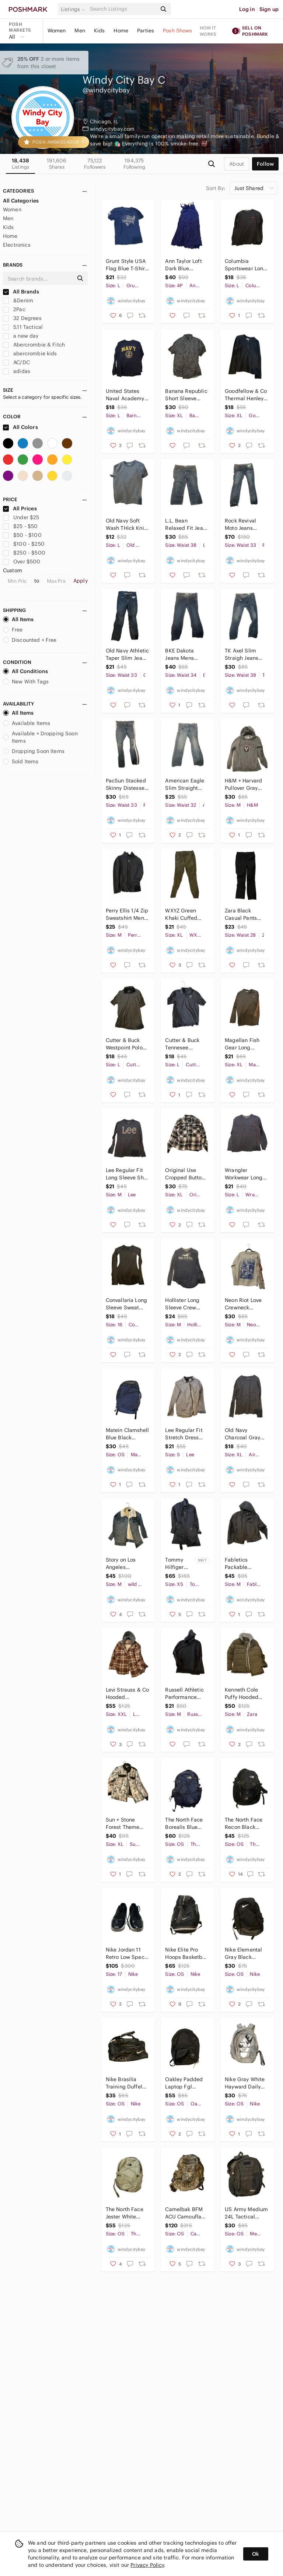 The image size is (283, 2576). Describe the element at coordinates (245, 2083) in the screenshot. I see `Nike Gray White Hayward Daily Backpack` at that location.